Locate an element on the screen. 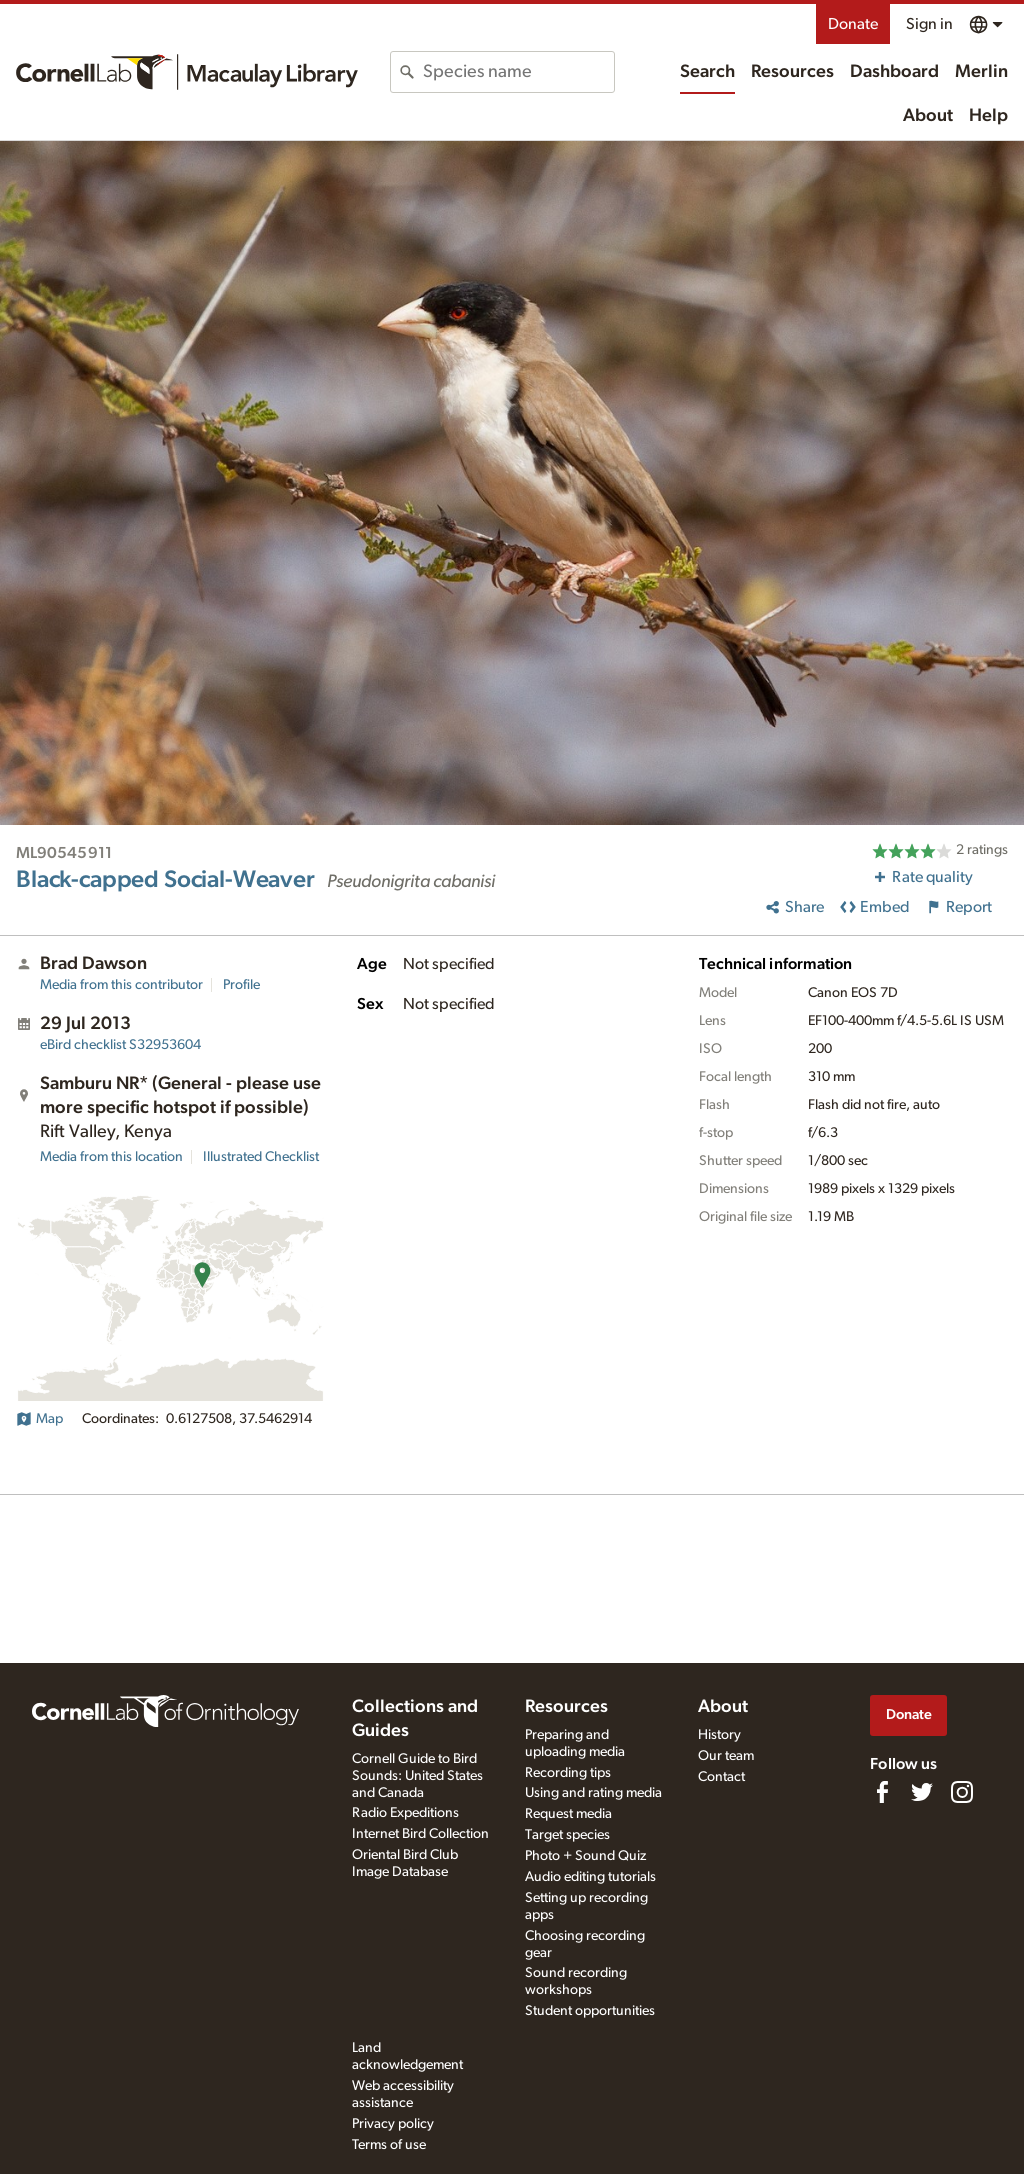 This screenshot has height=2174, width=1024. Profile is located at coordinates (241, 985).